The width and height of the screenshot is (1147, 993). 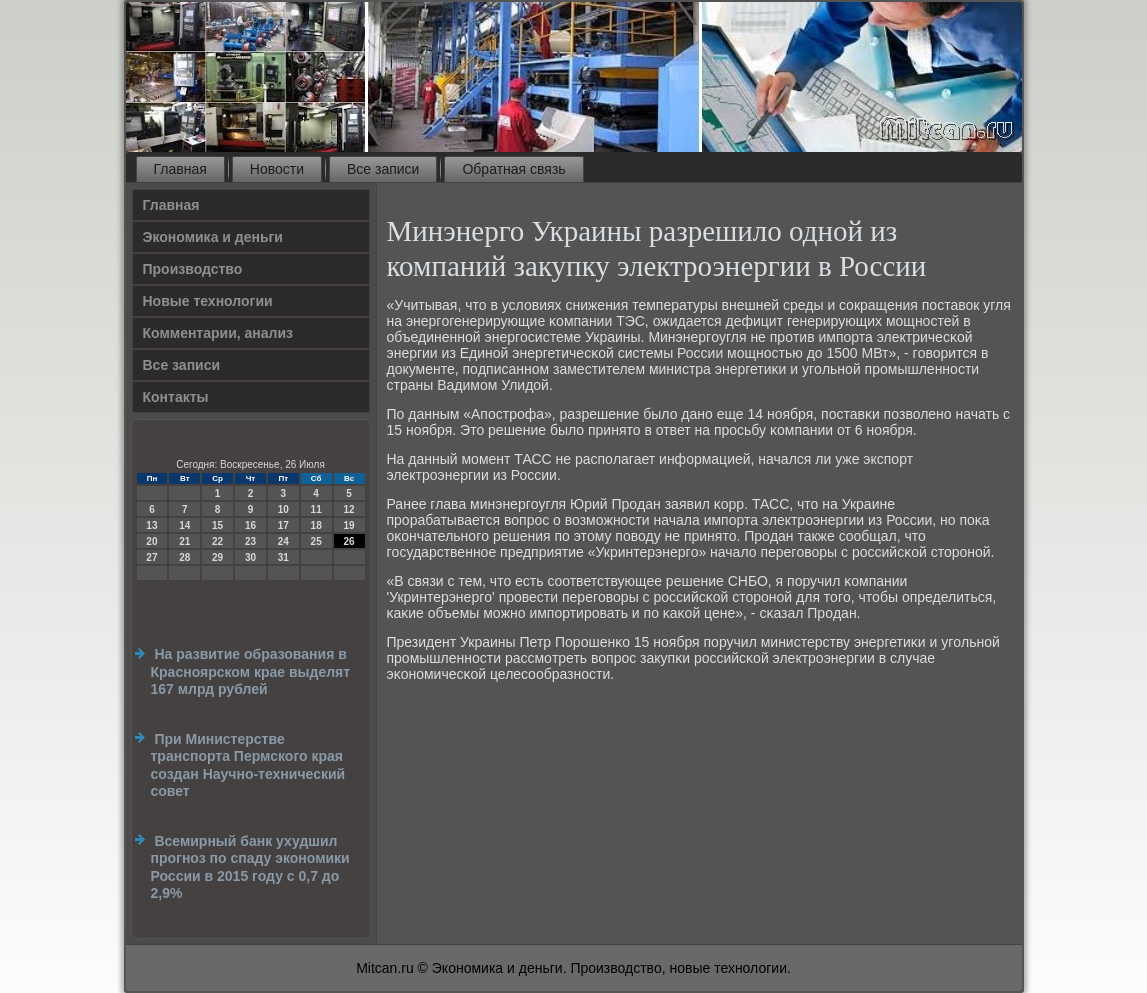 I want to click on 11, so click(x=316, y=509).